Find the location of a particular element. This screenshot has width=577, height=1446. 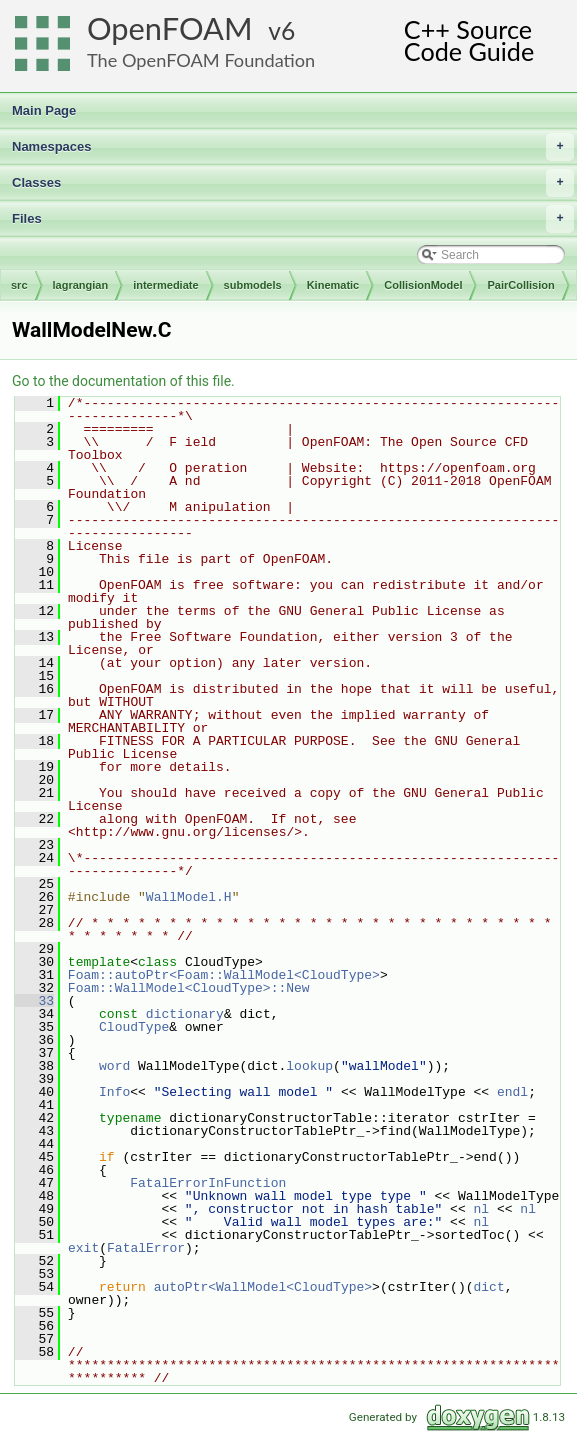

src is located at coordinates (19, 285).